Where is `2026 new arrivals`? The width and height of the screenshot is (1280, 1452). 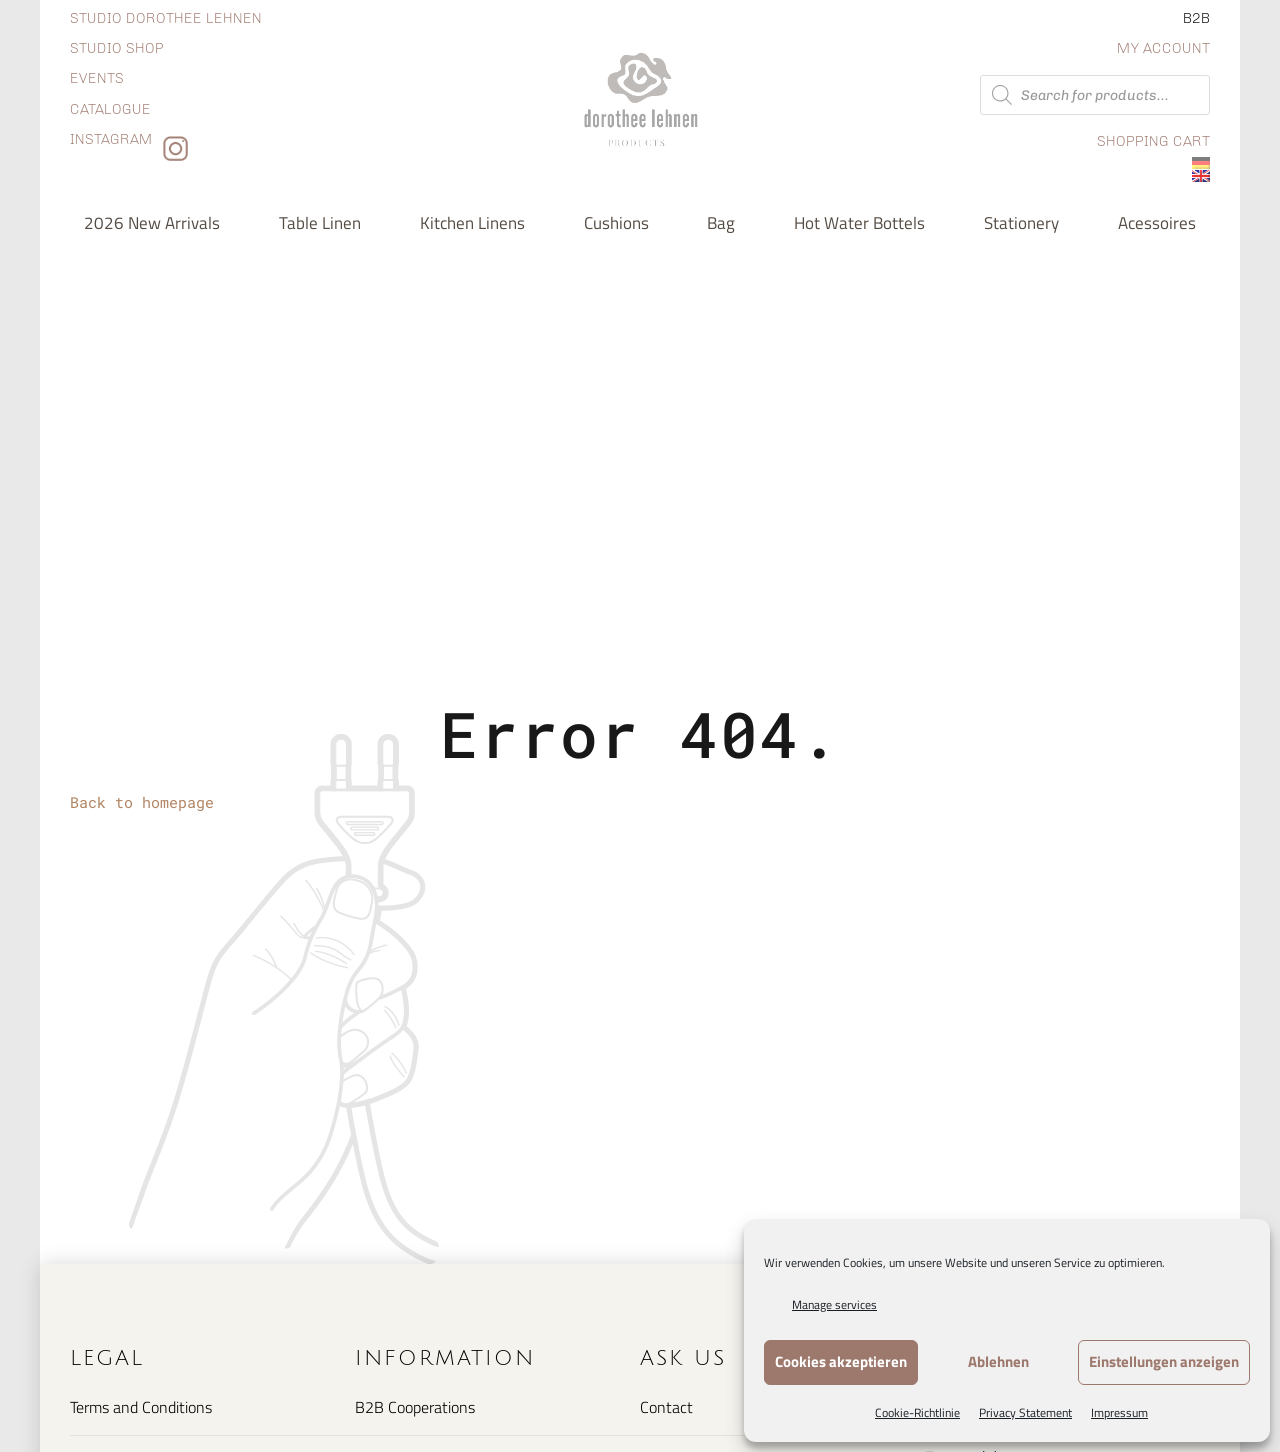 2026 new arrivals is located at coordinates (152, 222).